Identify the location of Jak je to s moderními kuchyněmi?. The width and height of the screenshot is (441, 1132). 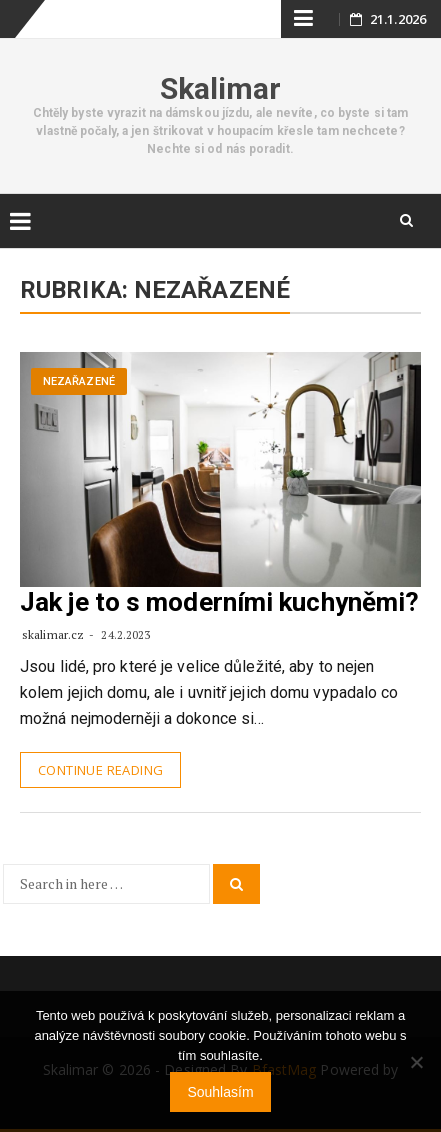
(219, 602).